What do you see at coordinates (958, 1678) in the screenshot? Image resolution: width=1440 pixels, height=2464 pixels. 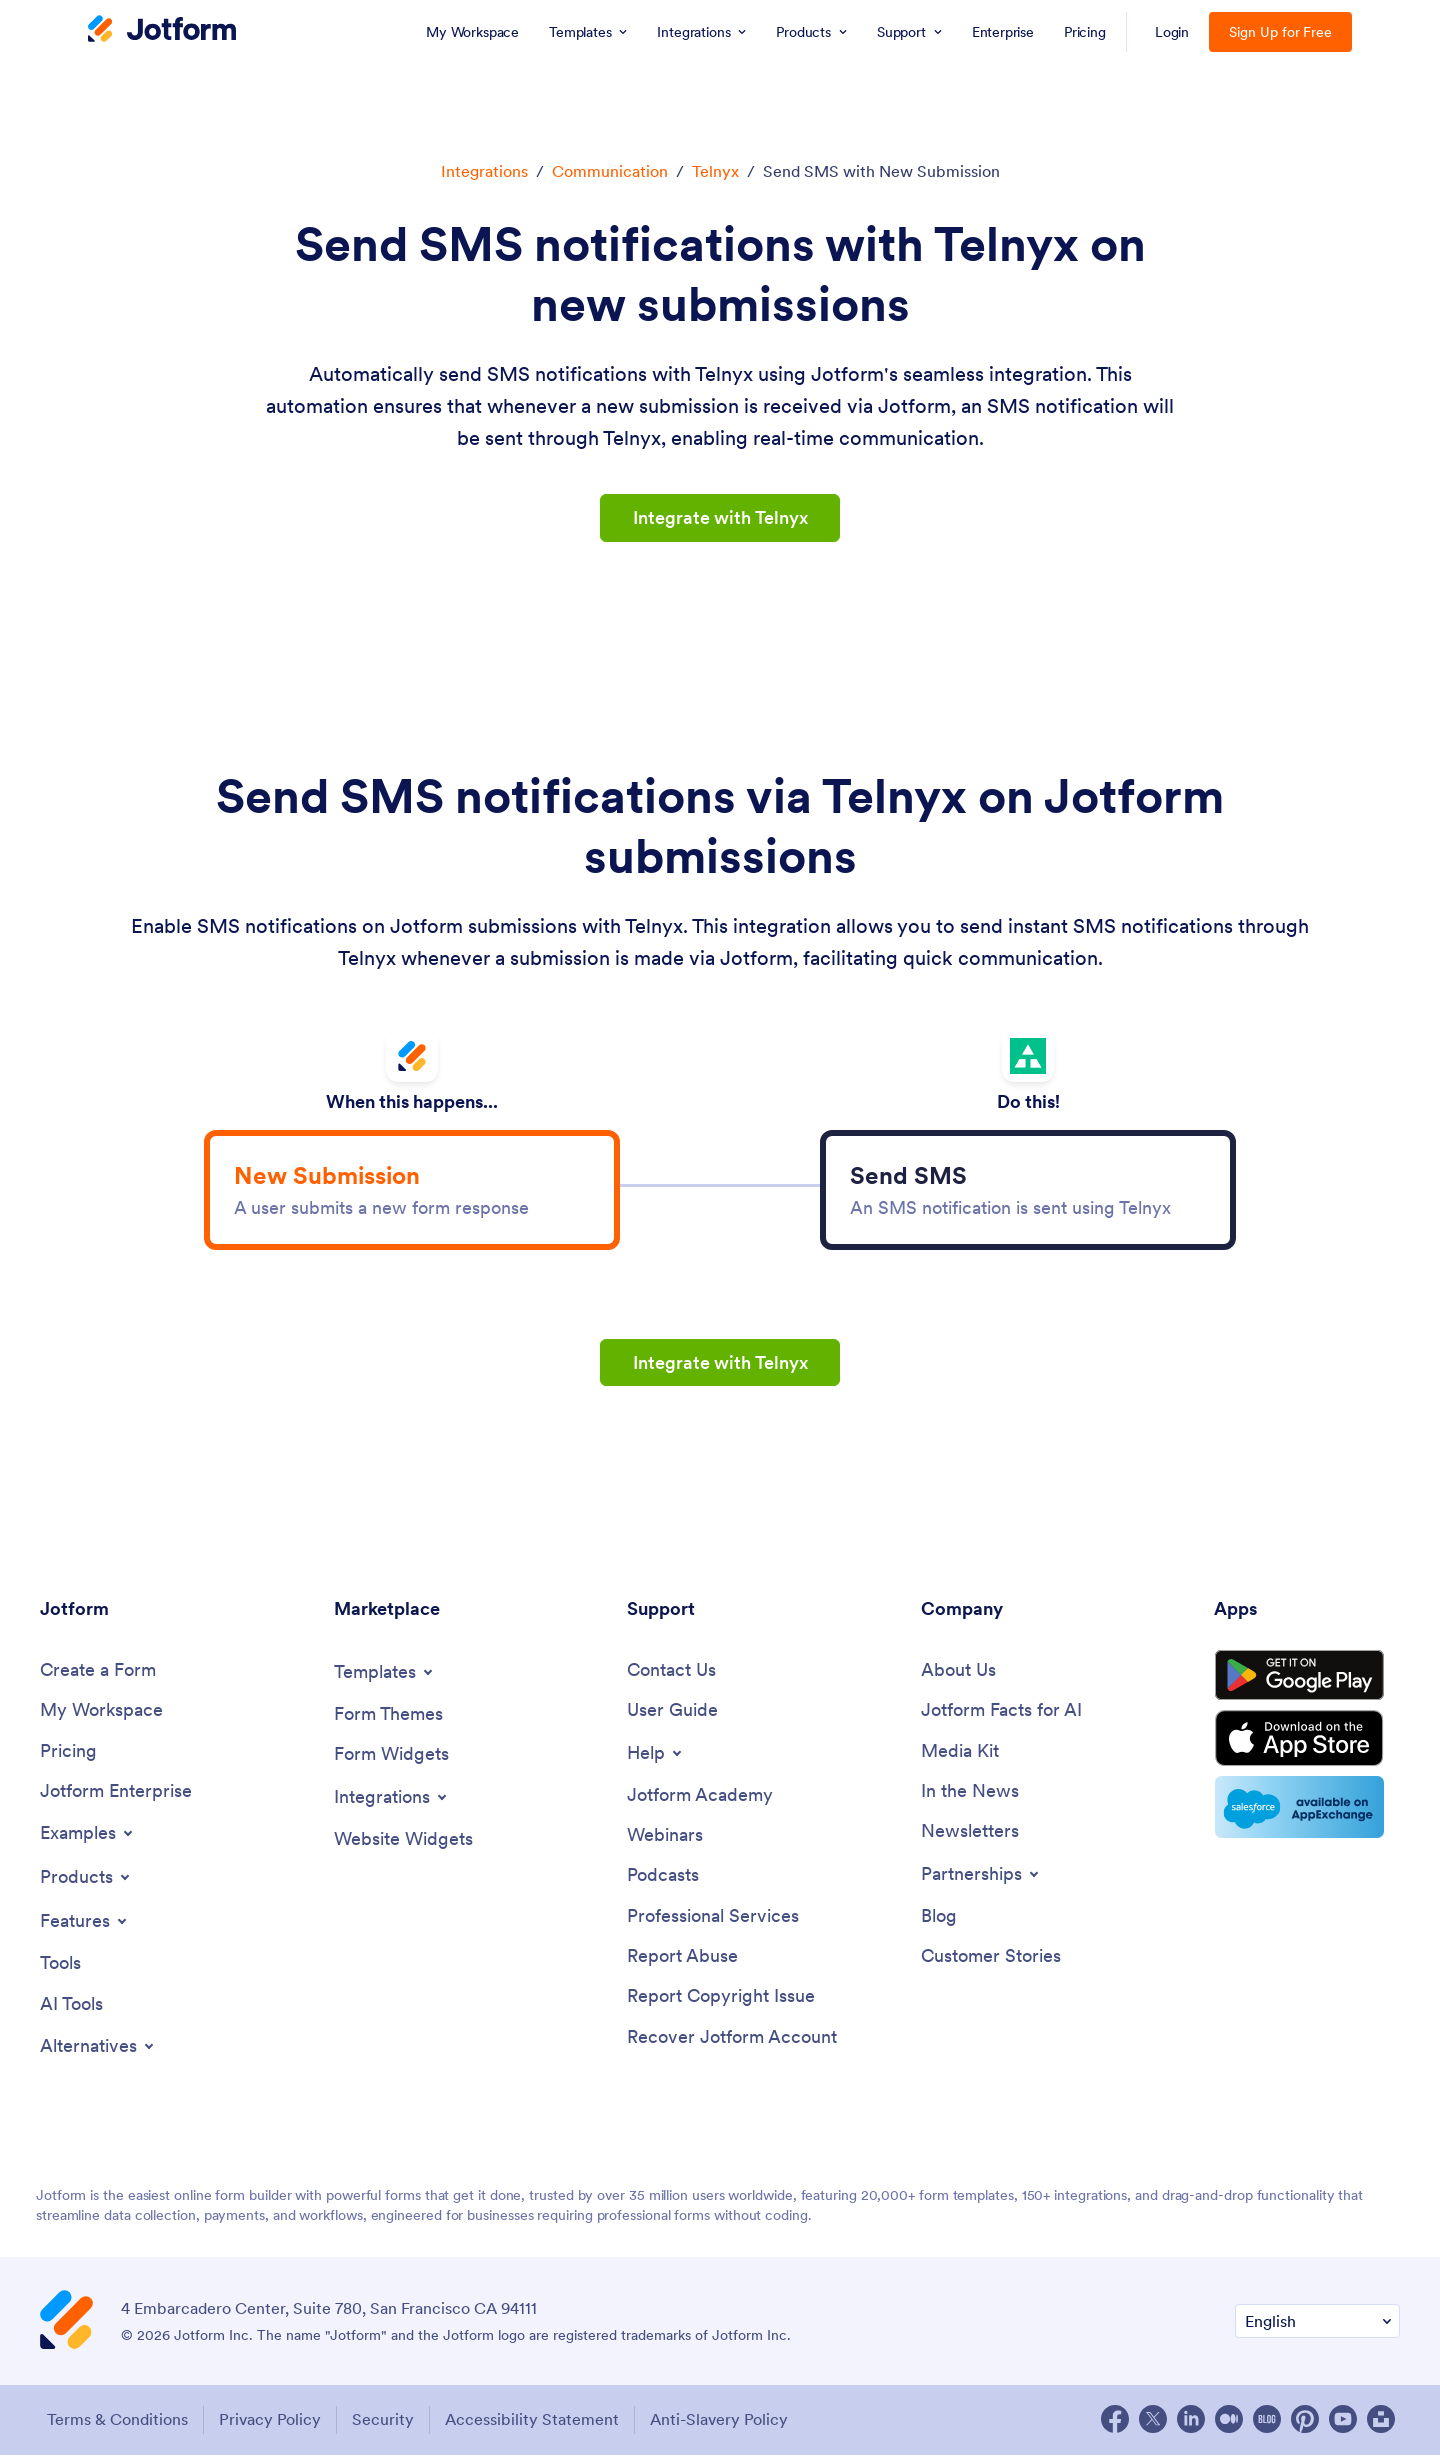 I see `[About Us]` at bounding box center [958, 1678].